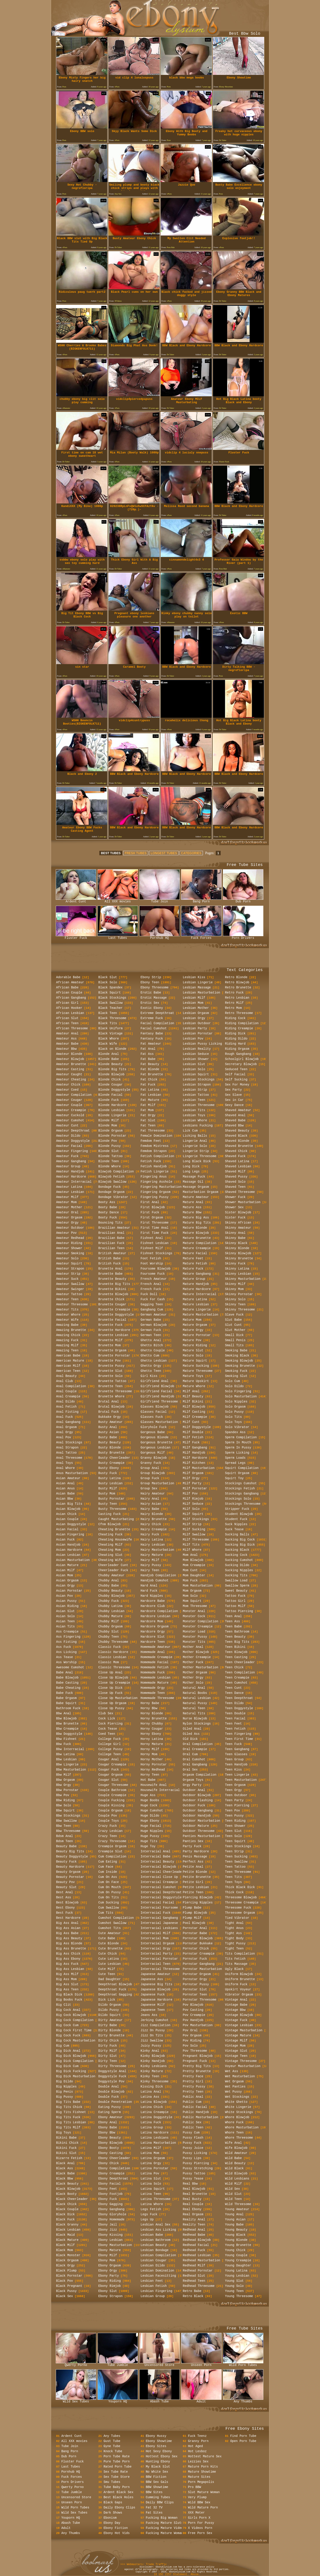 This screenshot has width=320, height=2576. What do you see at coordinates (156, 1182) in the screenshot?
I see `Fingering Asshole` at bounding box center [156, 1182].